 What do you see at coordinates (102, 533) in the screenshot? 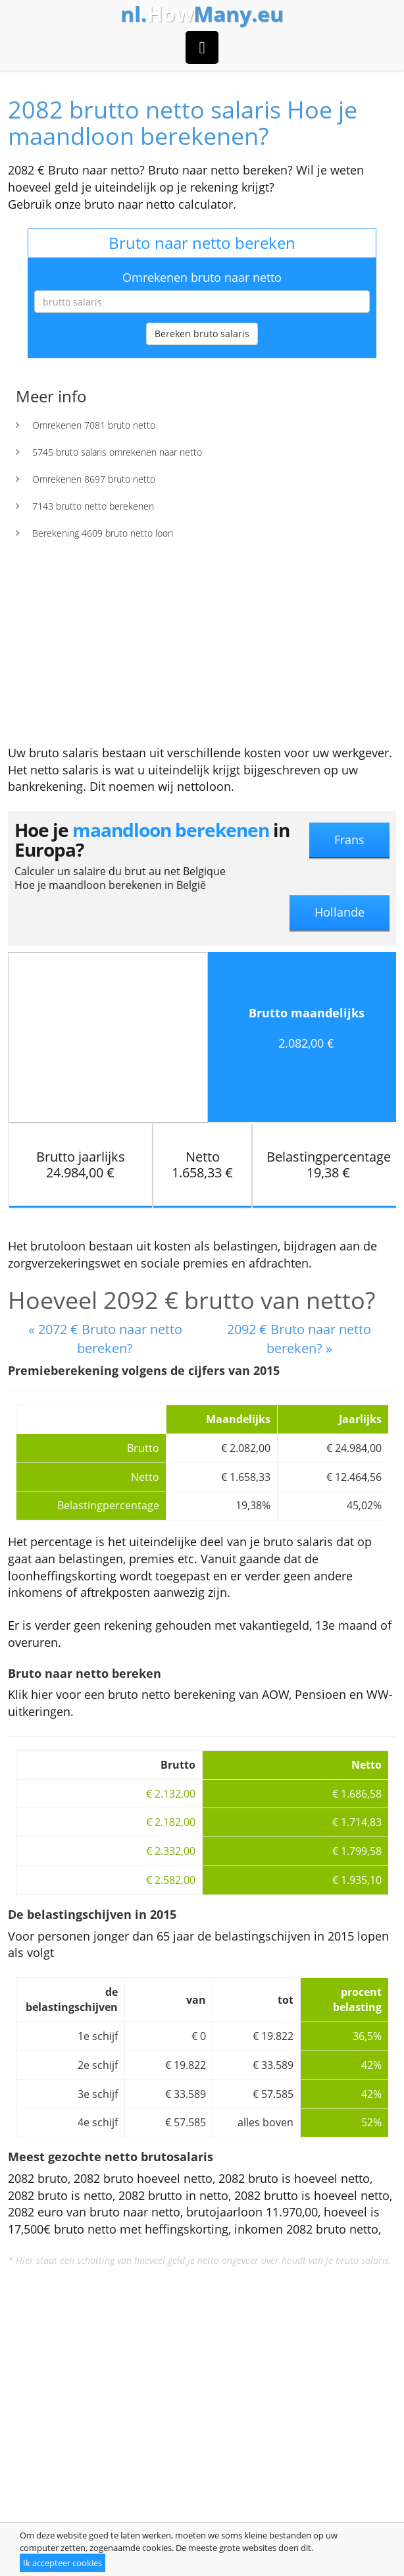
I see `Berekening 4609 bruto netto loon` at bounding box center [102, 533].